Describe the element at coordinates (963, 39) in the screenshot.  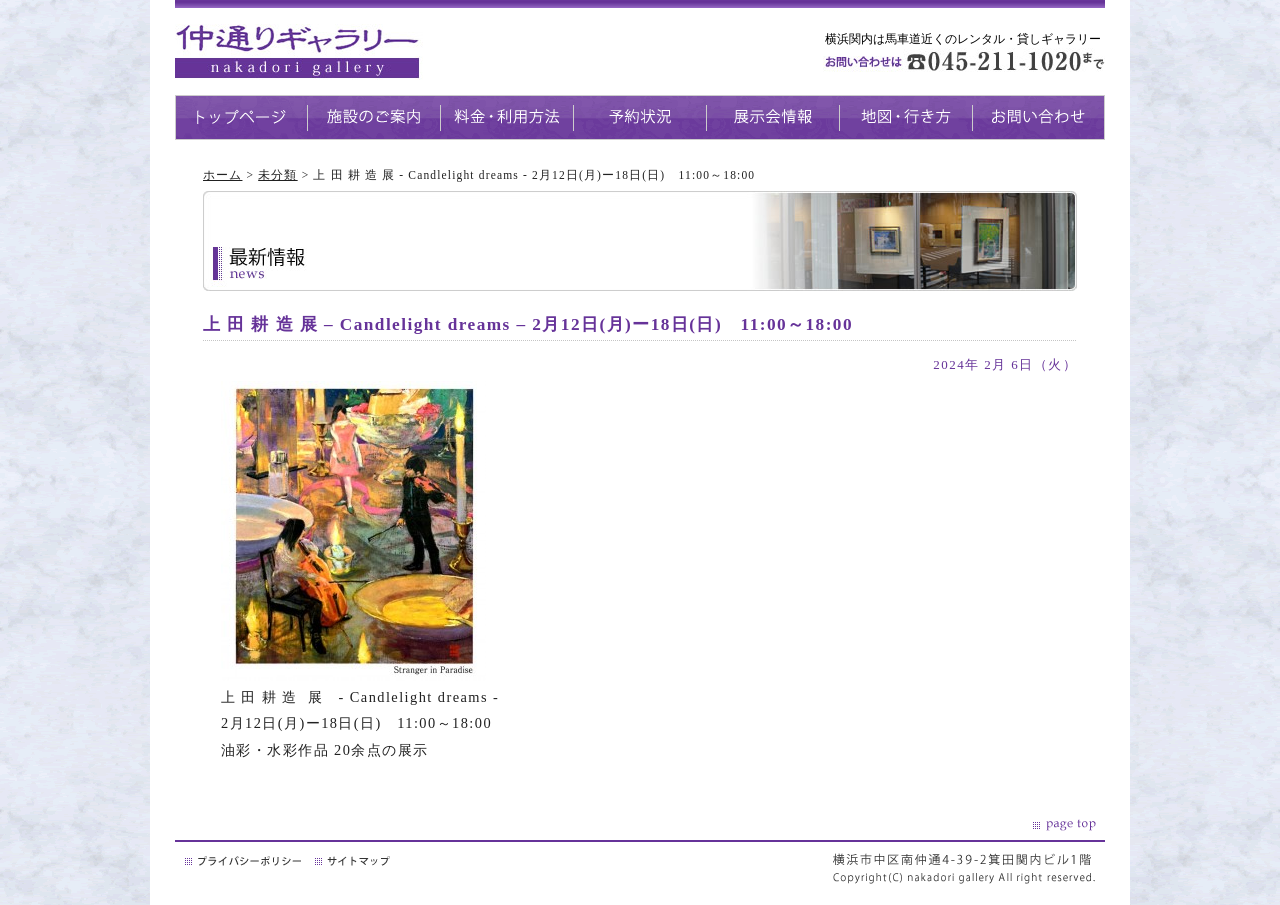
I see `横浜関内は馬車道近くのレンタル・貸しギャラリー` at that location.